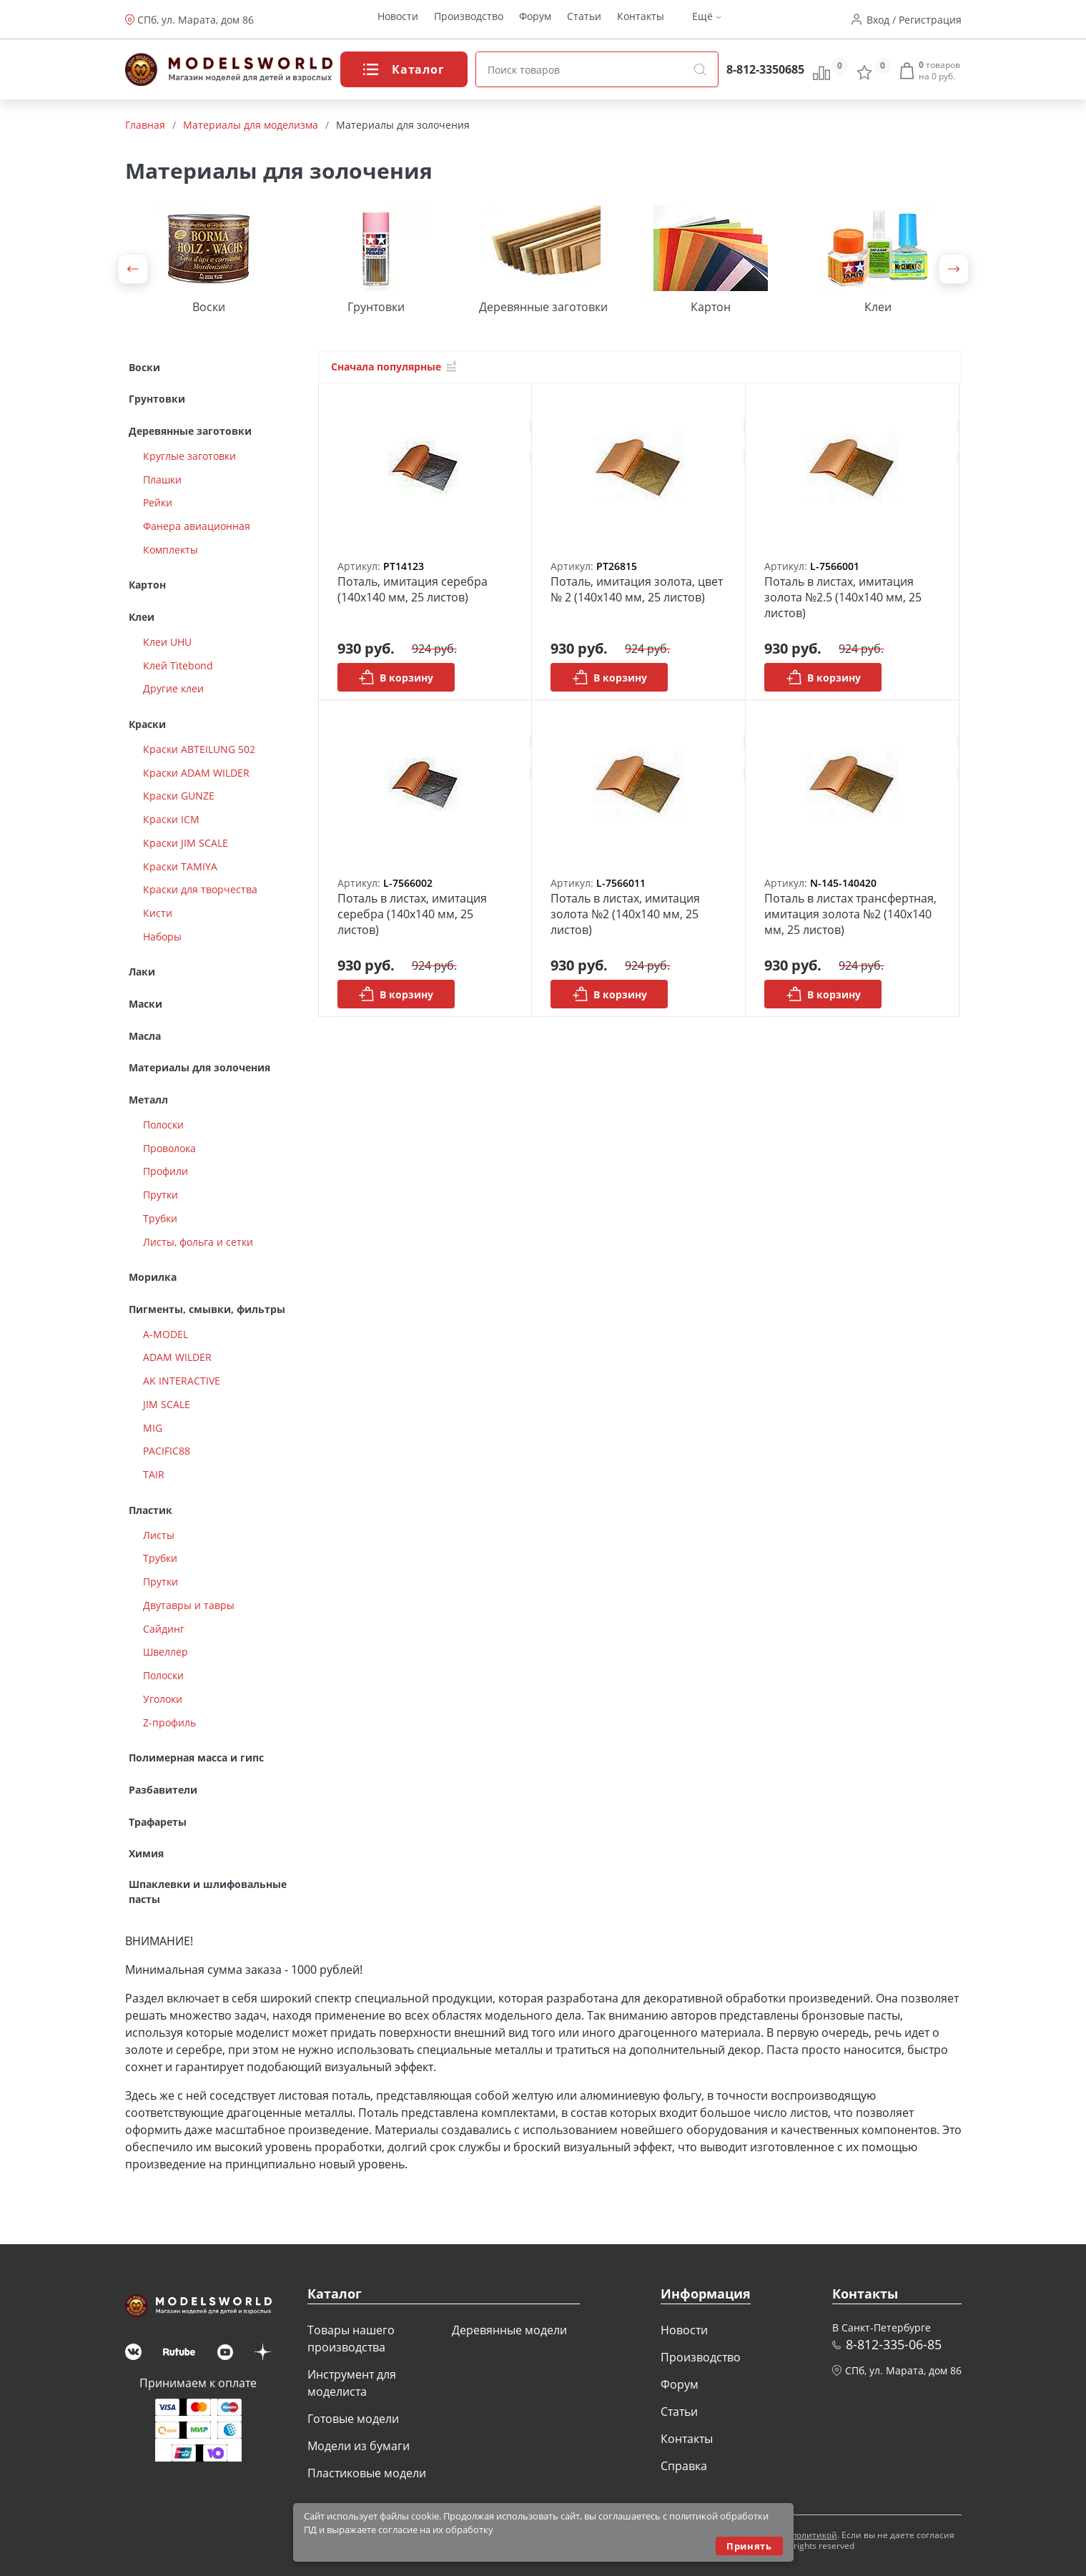 Image resolution: width=1086 pixels, height=2576 pixels. What do you see at coordinates (133, 269) in the screenshot?
I see `[button]` at bounding box center [133, 269].